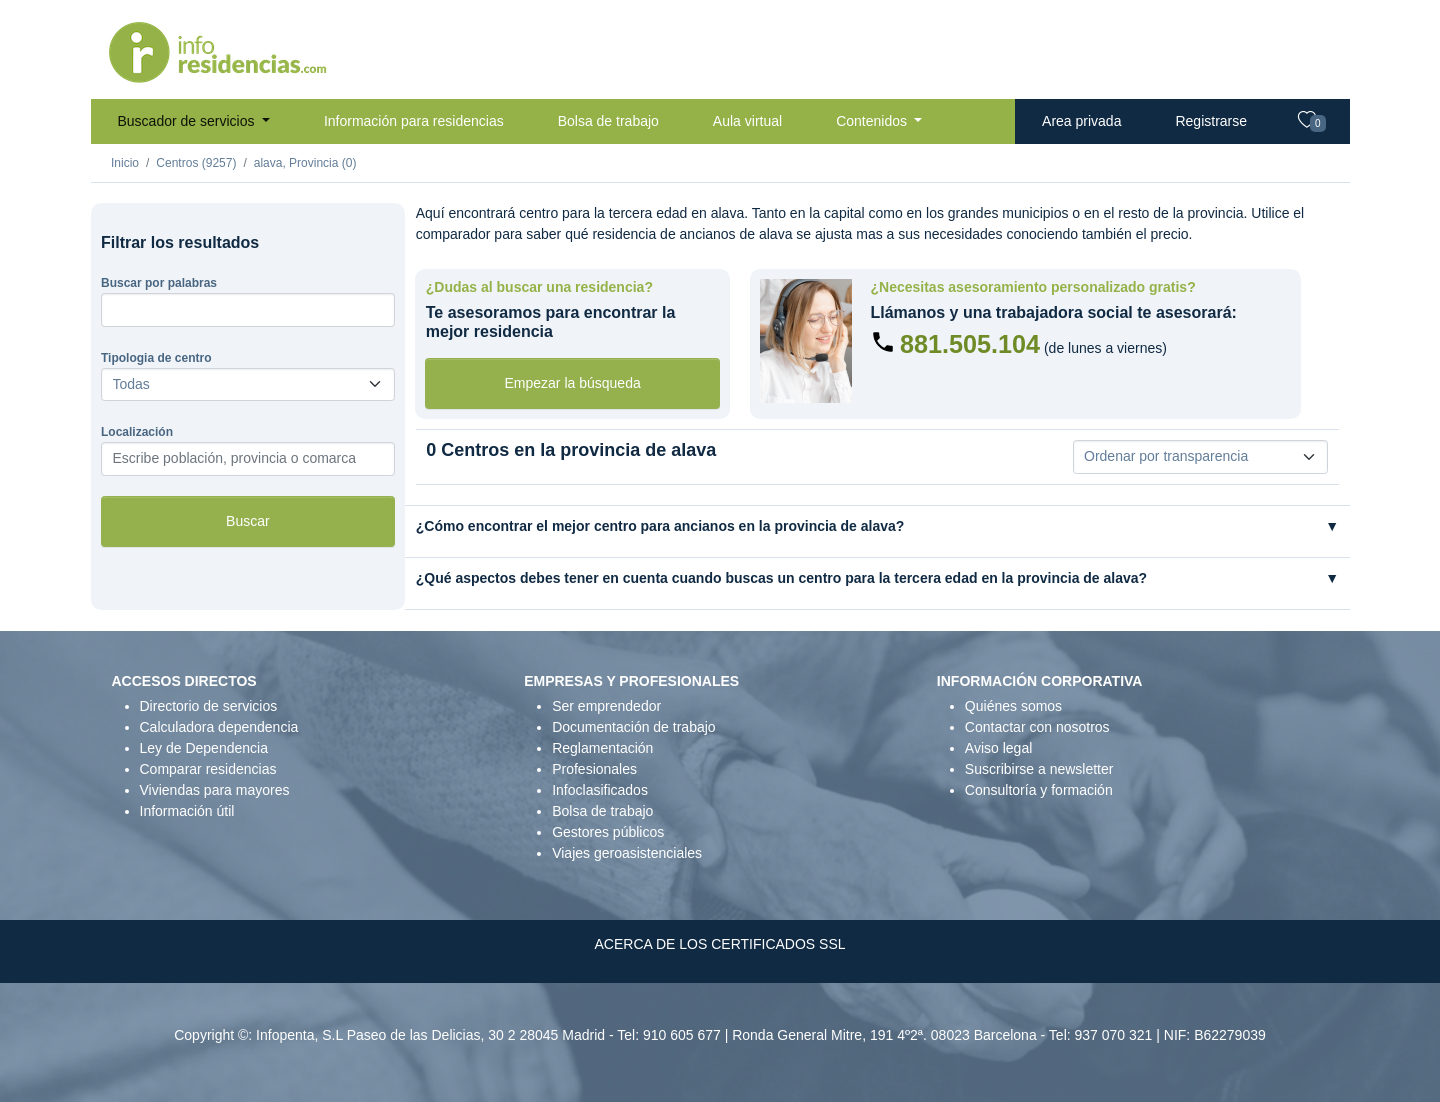 The image size is (1440, 1102). What do you see at coordinates (873, 121) in the screenshot?
I see `Contenidos [button]` at bounding box center [873, 121].